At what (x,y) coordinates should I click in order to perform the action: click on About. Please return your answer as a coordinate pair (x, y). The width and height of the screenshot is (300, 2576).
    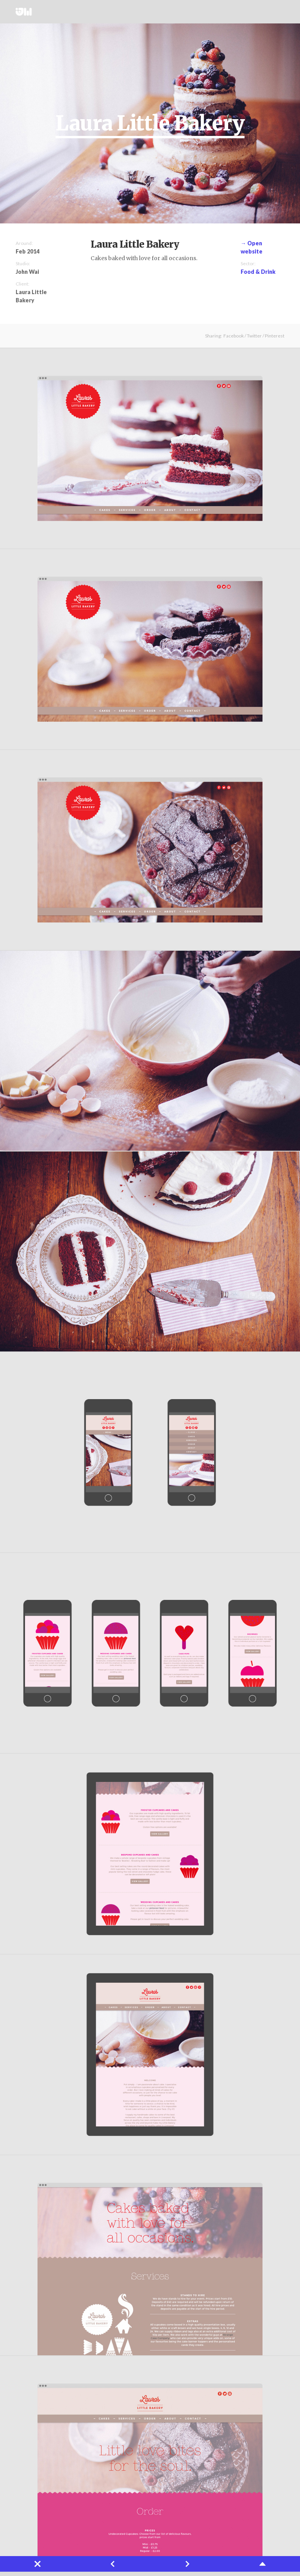
    Looking at the image, I should click on (243, 12).